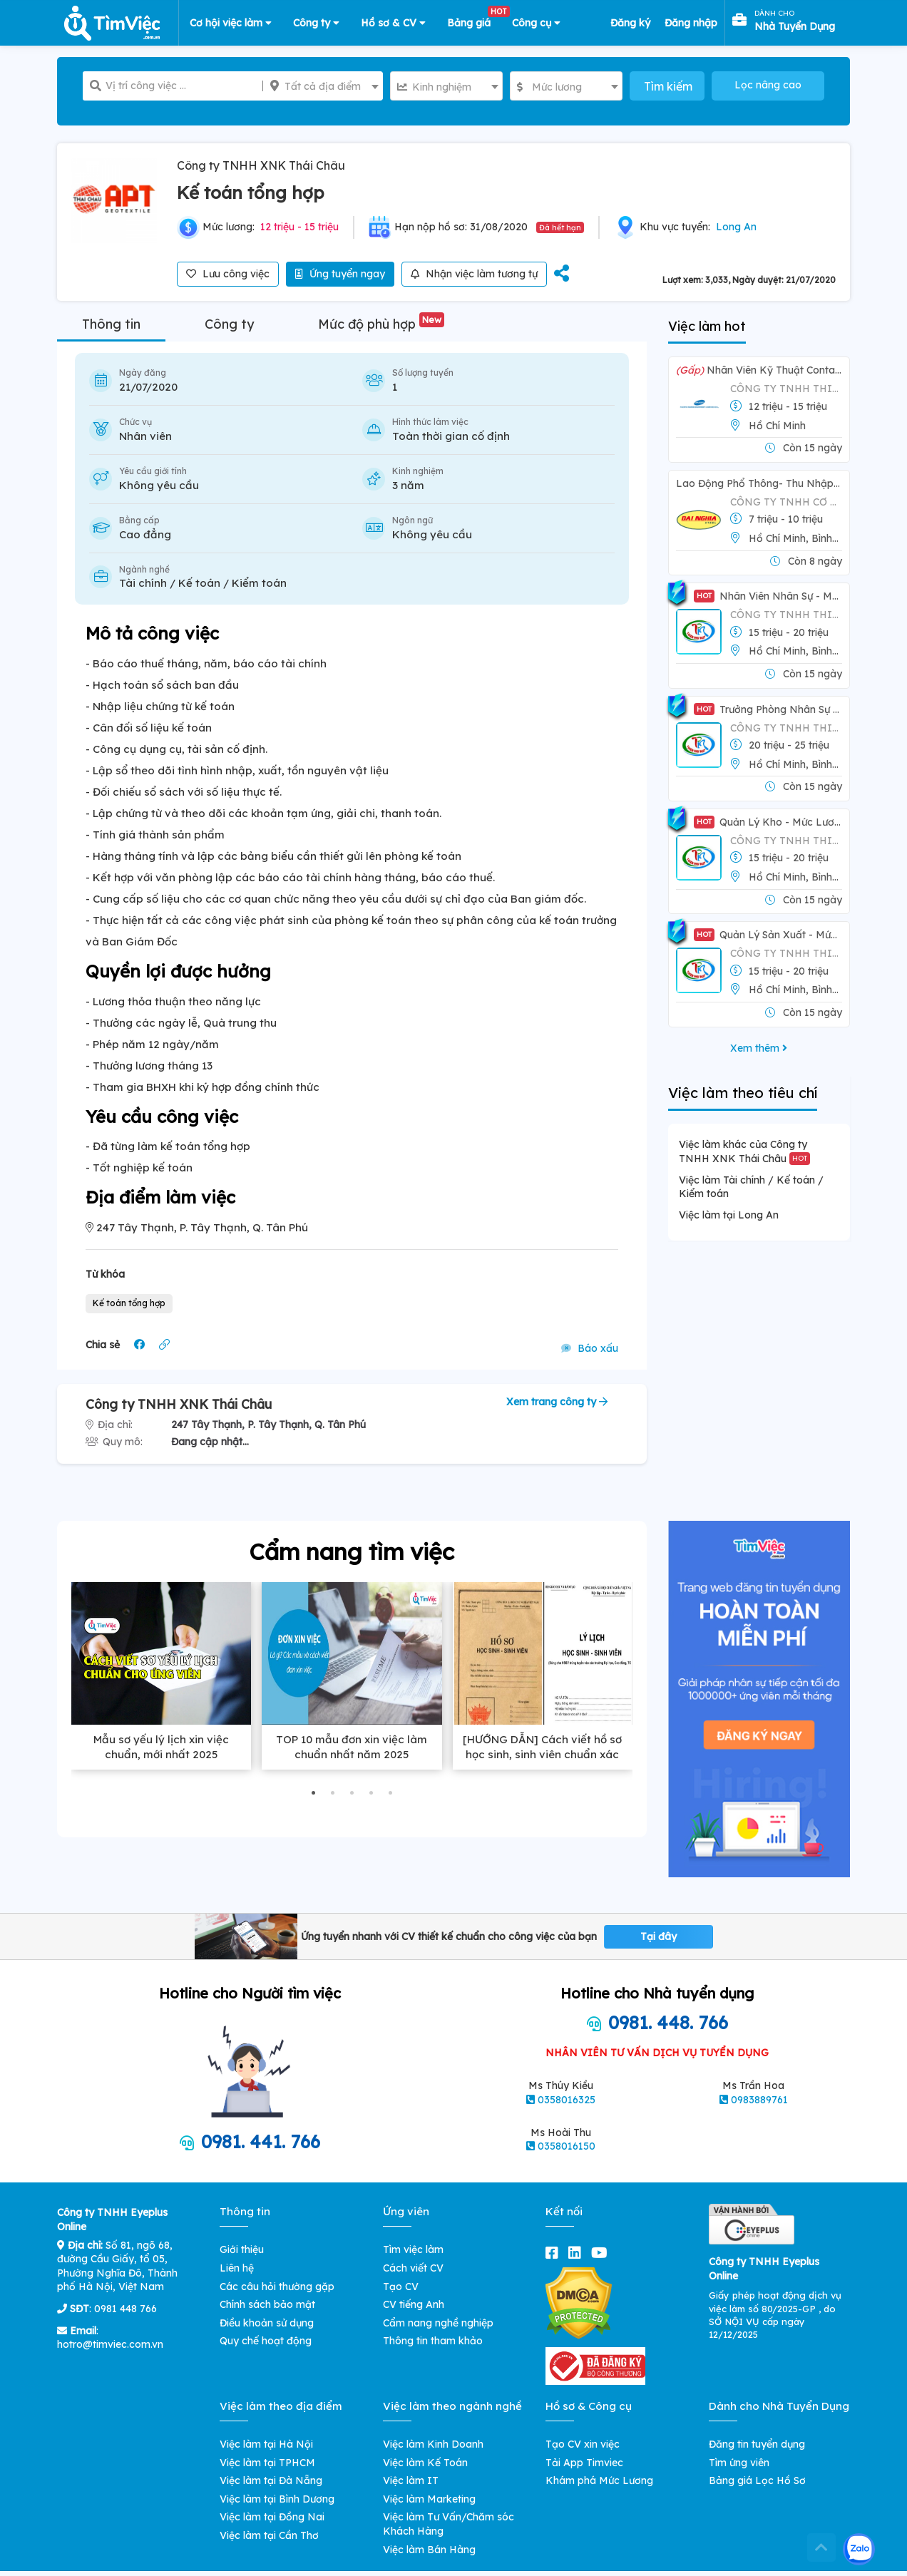 Image resolution: width=907 pixels, height=2576 pixels. What do you see at coordinates (757, 2444) in the screenshot?
I see `Đăng tin tuyển dụng` at bounding box center [757, 2444].